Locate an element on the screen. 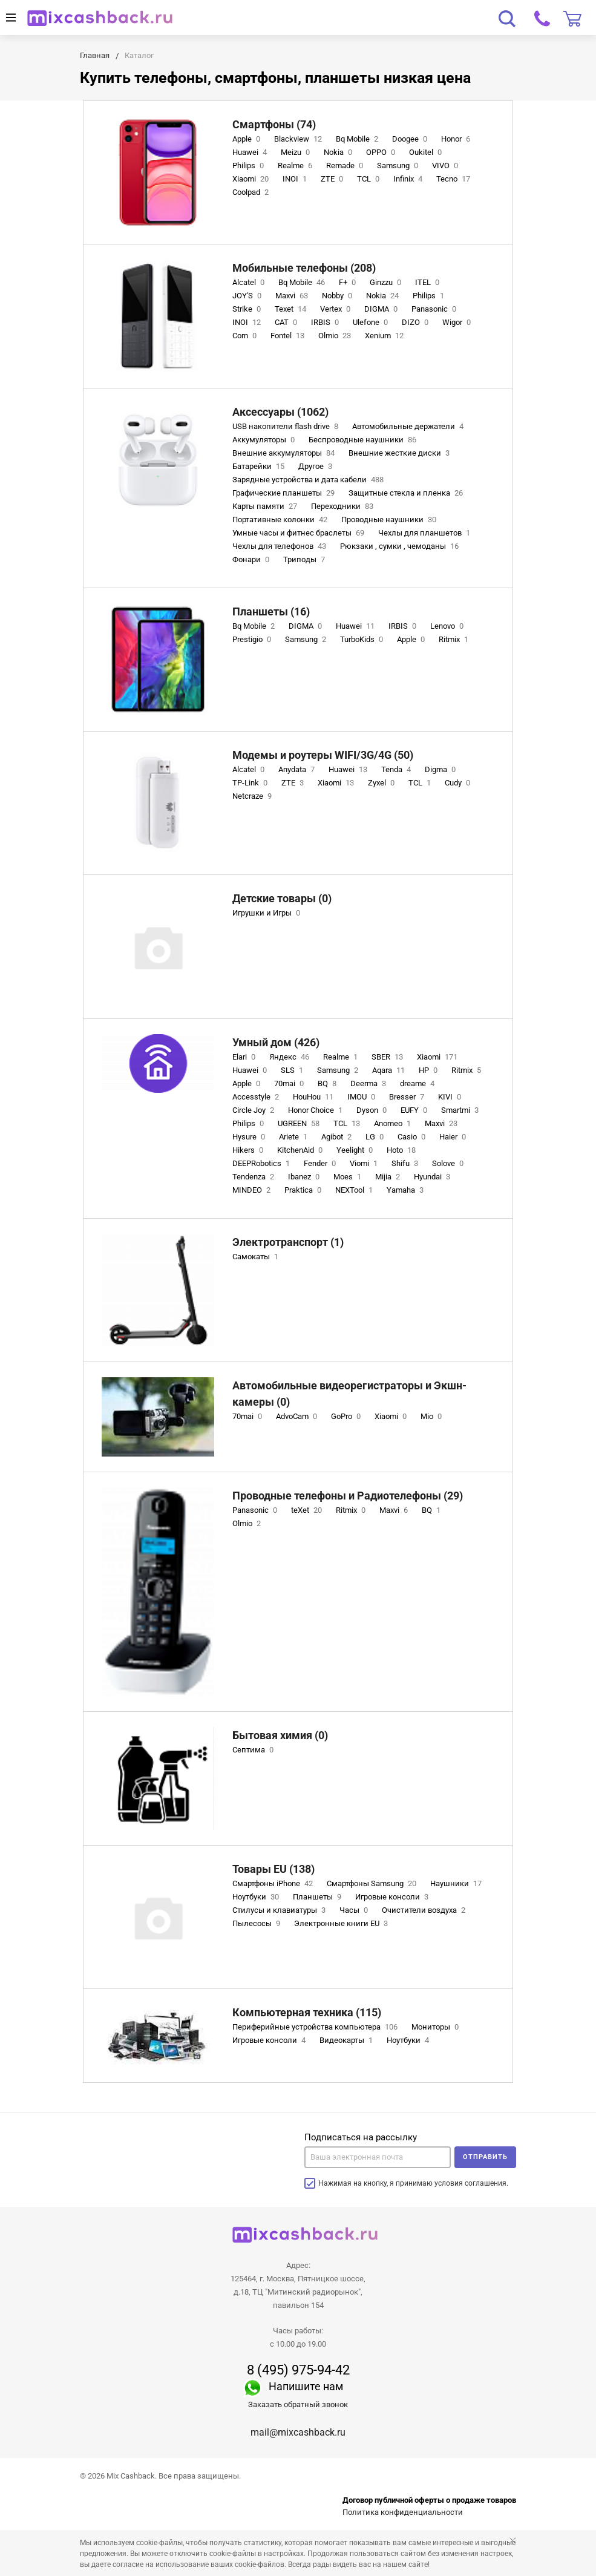  AdvoCam is located at coordinates (297, 1416).